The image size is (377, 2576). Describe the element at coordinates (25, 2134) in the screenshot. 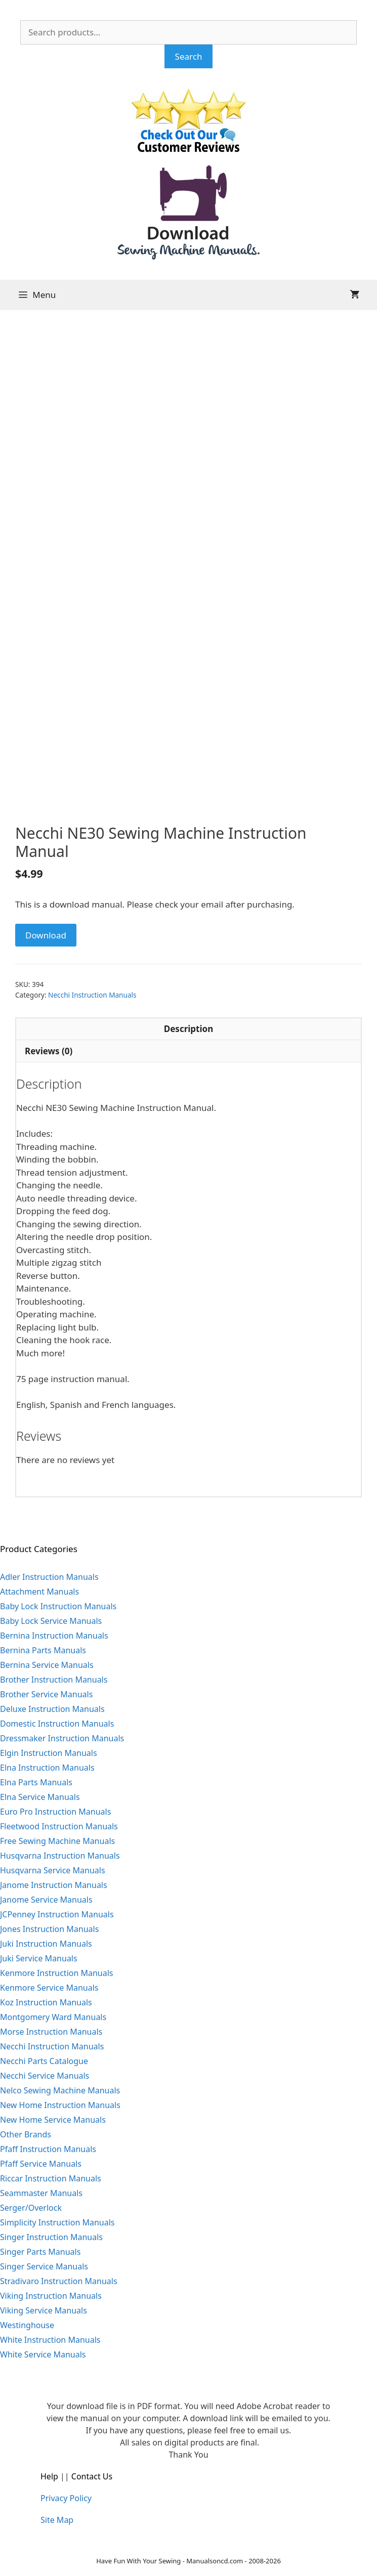

I see `Other Brands` at that location.